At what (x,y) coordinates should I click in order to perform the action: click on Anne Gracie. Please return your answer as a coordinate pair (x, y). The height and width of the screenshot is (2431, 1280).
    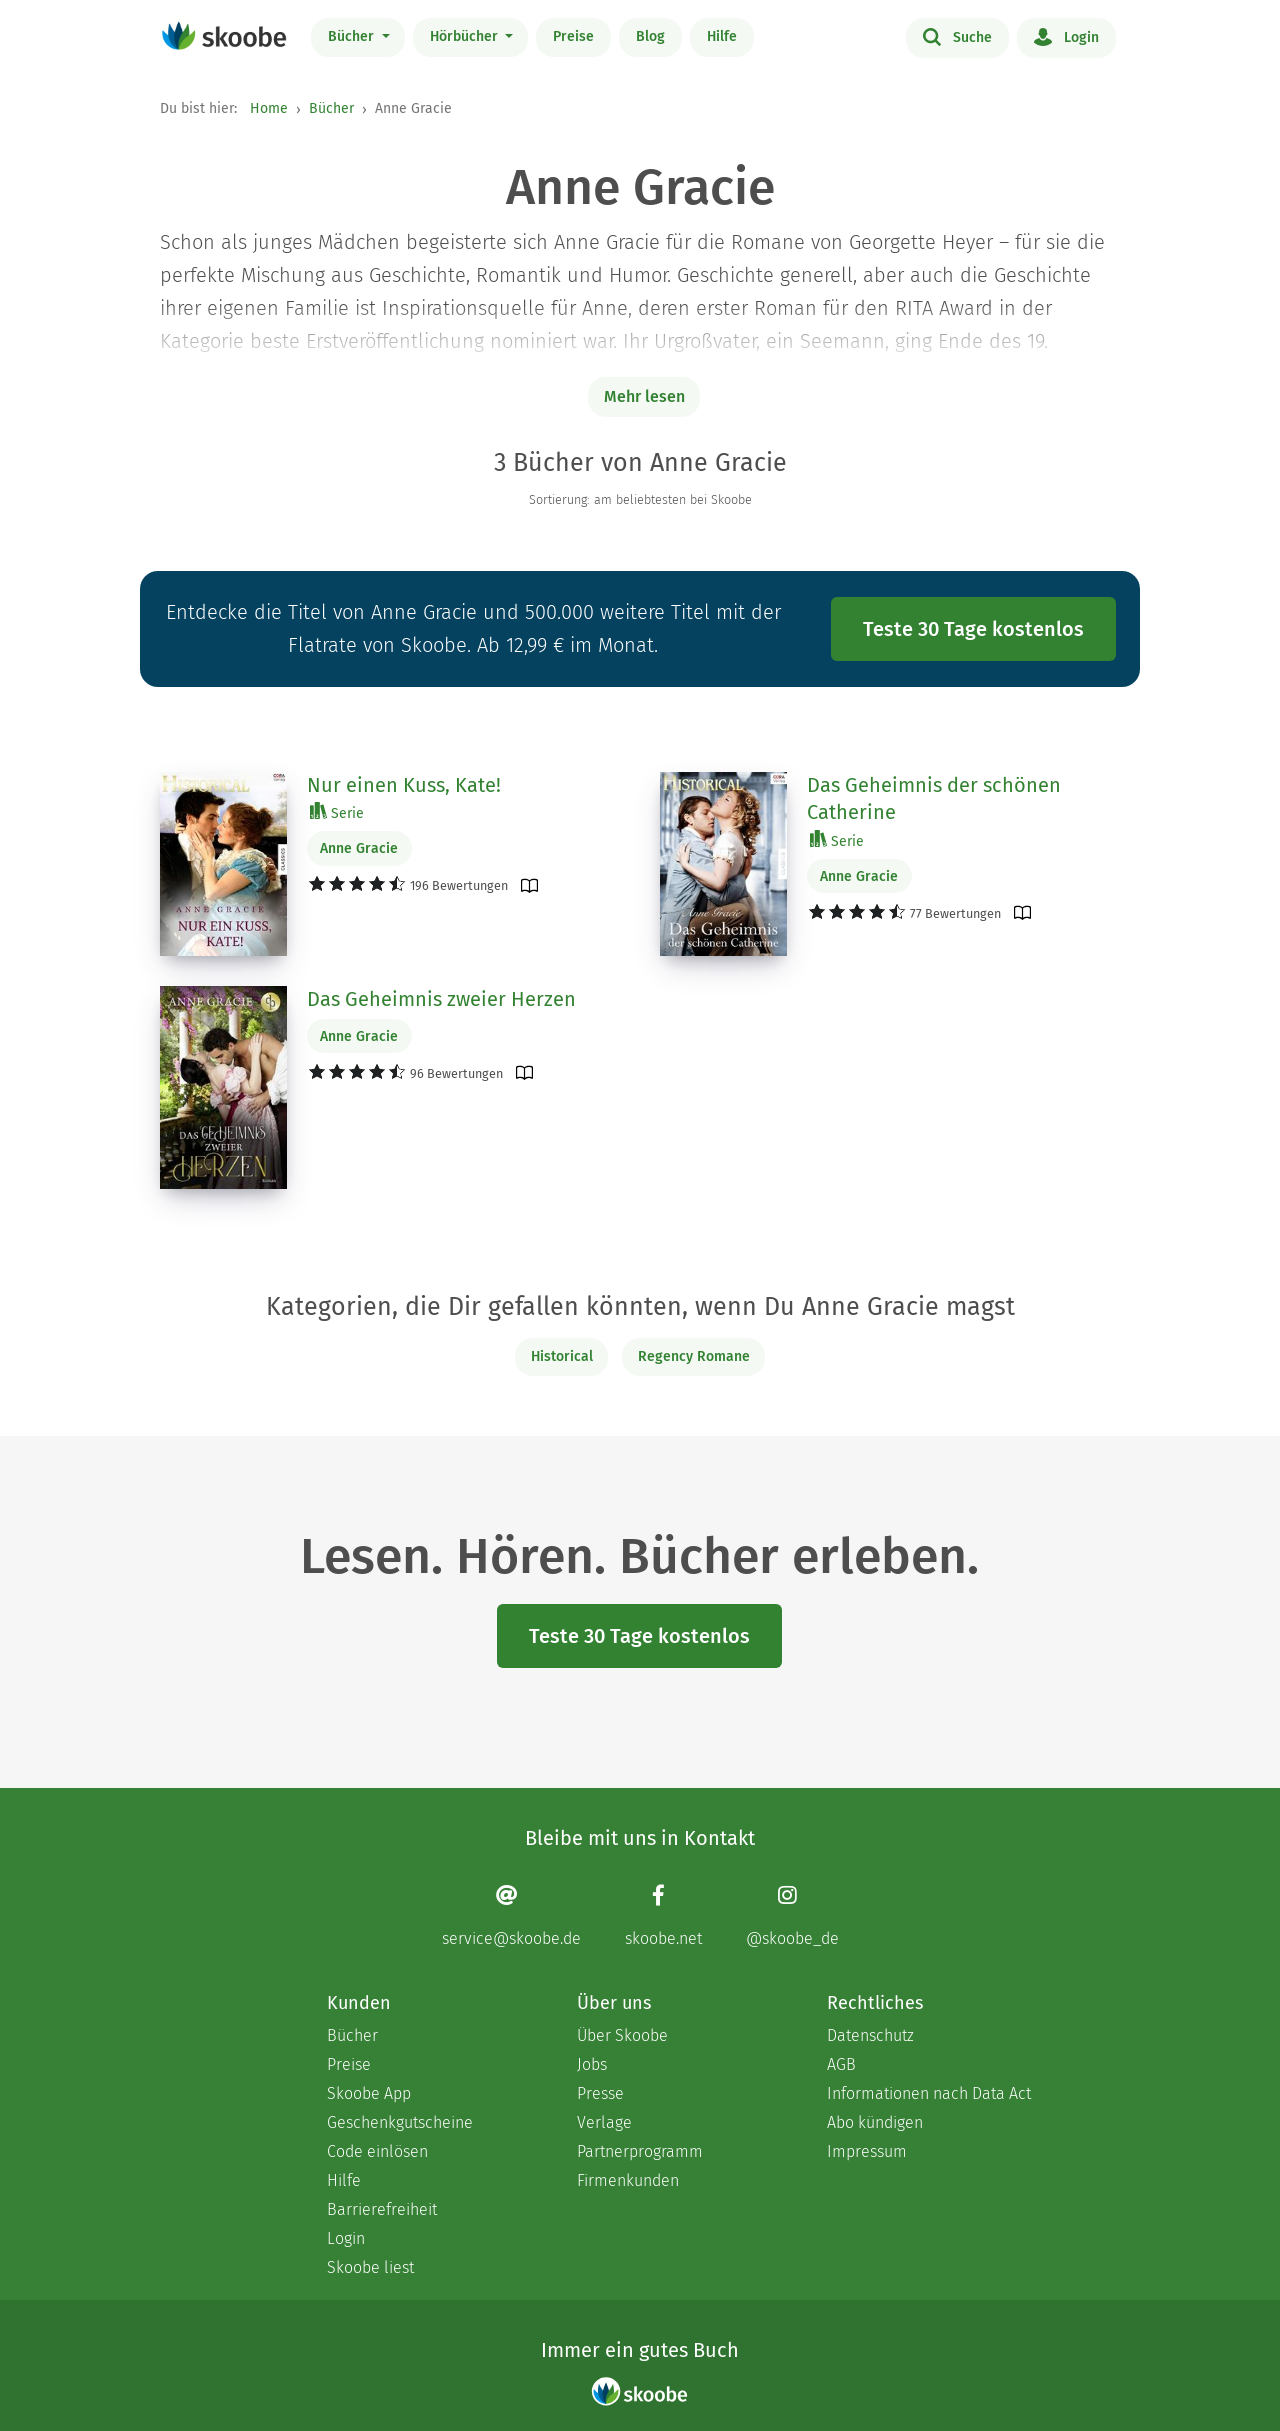
    Looking at the image, I should click on (359, 848).